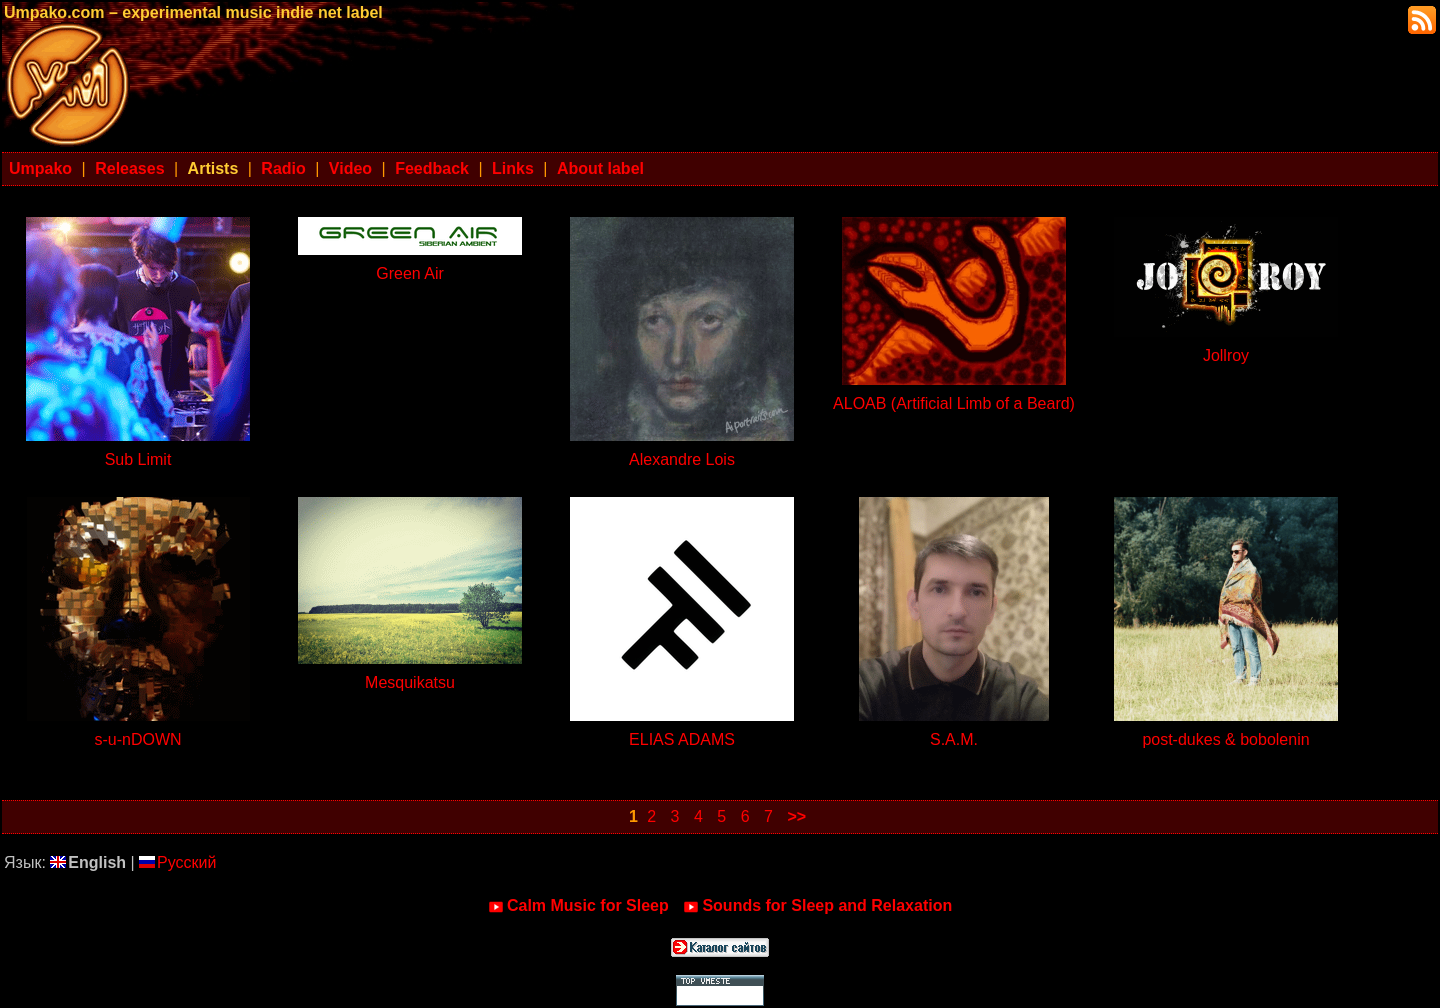  What do you see at coordinates (513, 168) in the screenshot?
I see `Links` at bounding box center [513, 168].